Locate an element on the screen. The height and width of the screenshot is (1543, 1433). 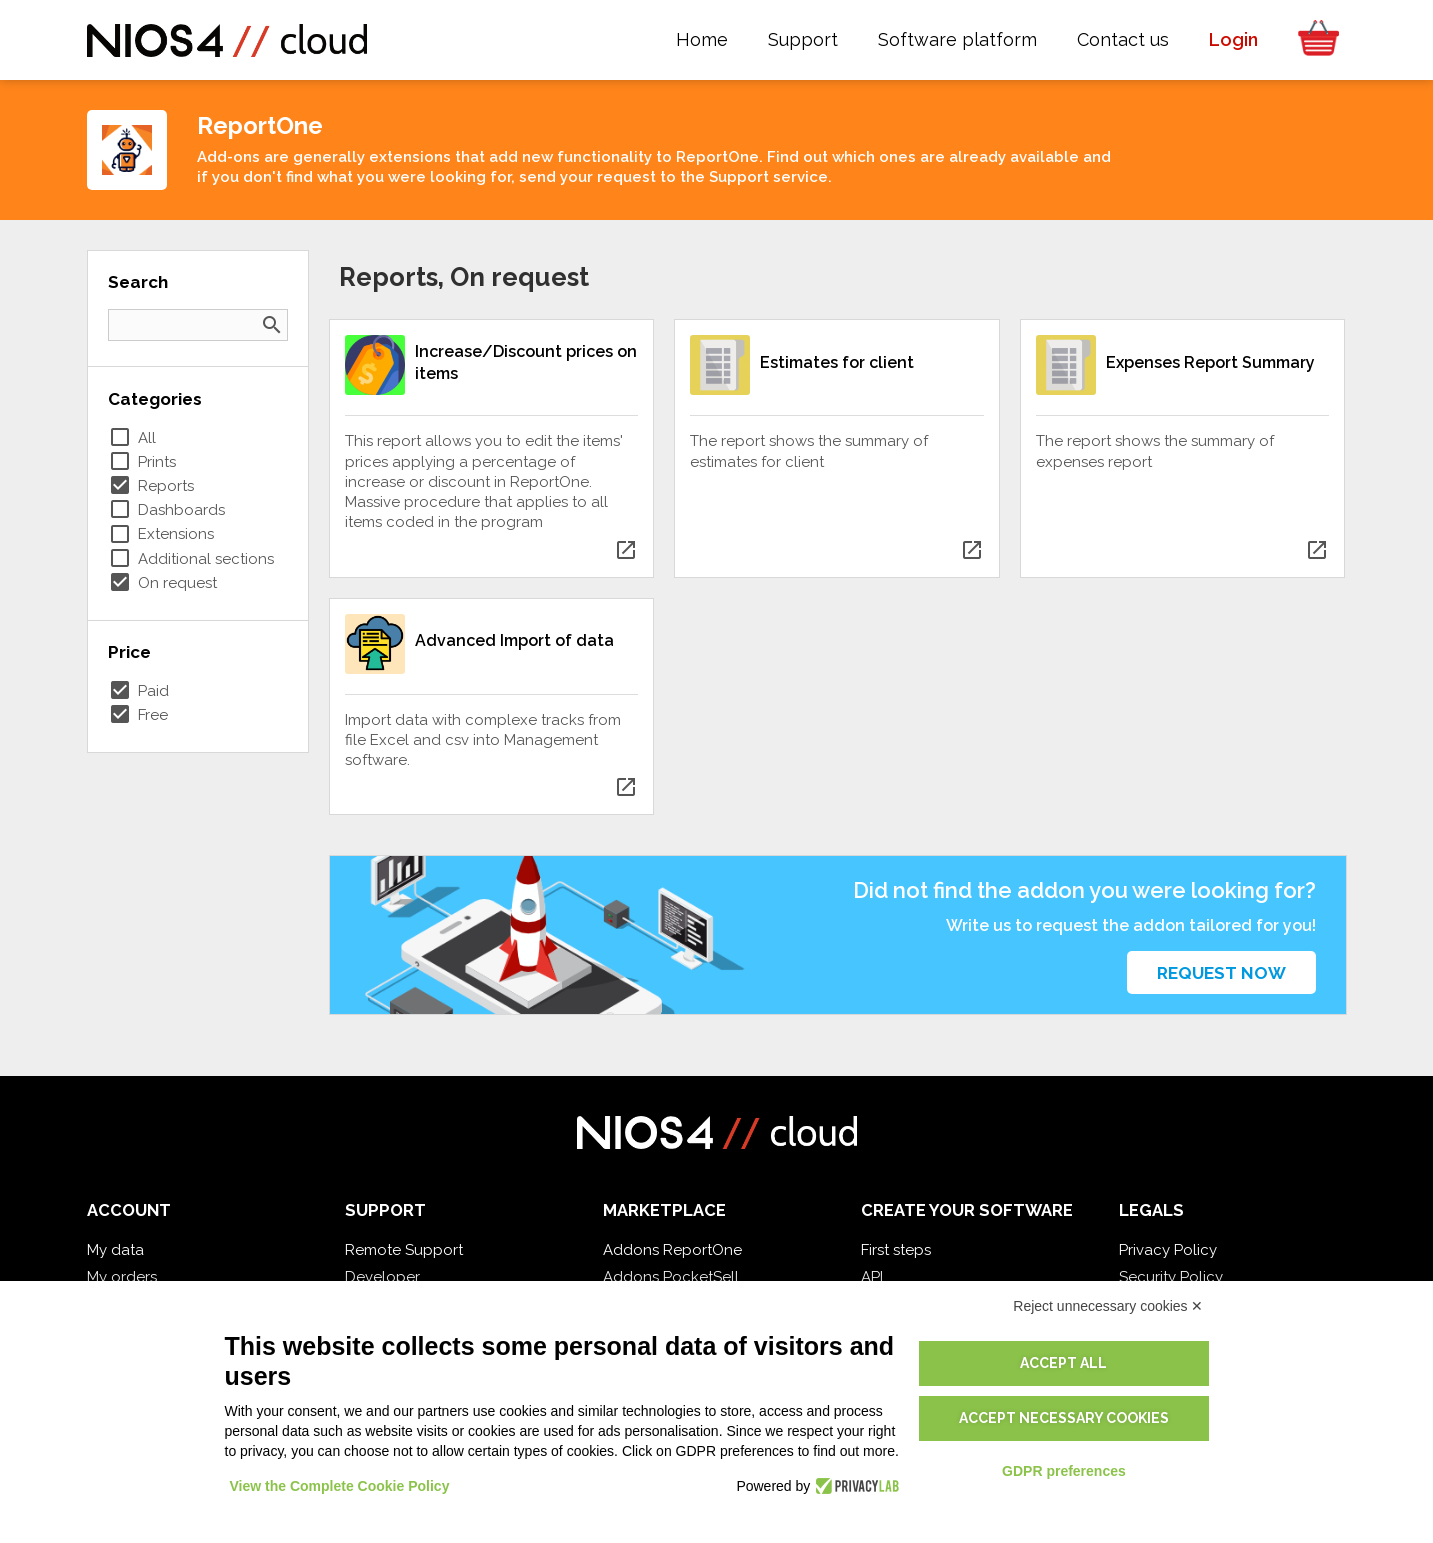
Developer is located at coordinates (382, 1277).